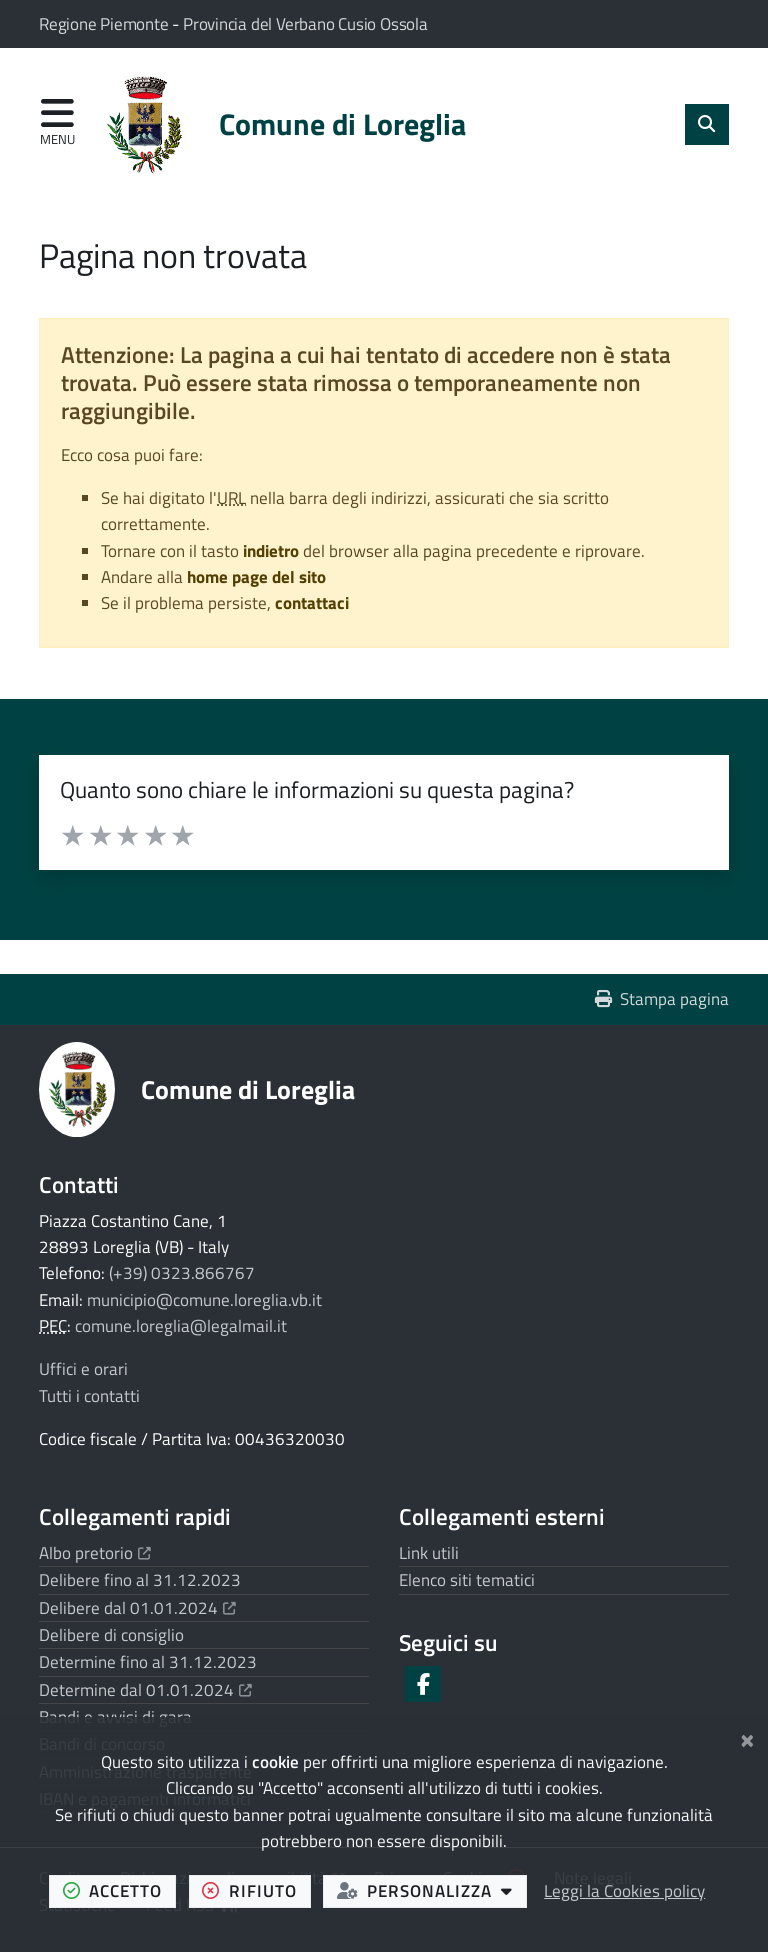  Describe the element at coordinates (140, 1580) in the screenshot. I see `Delibere fino al 31.12.2023` at that location.